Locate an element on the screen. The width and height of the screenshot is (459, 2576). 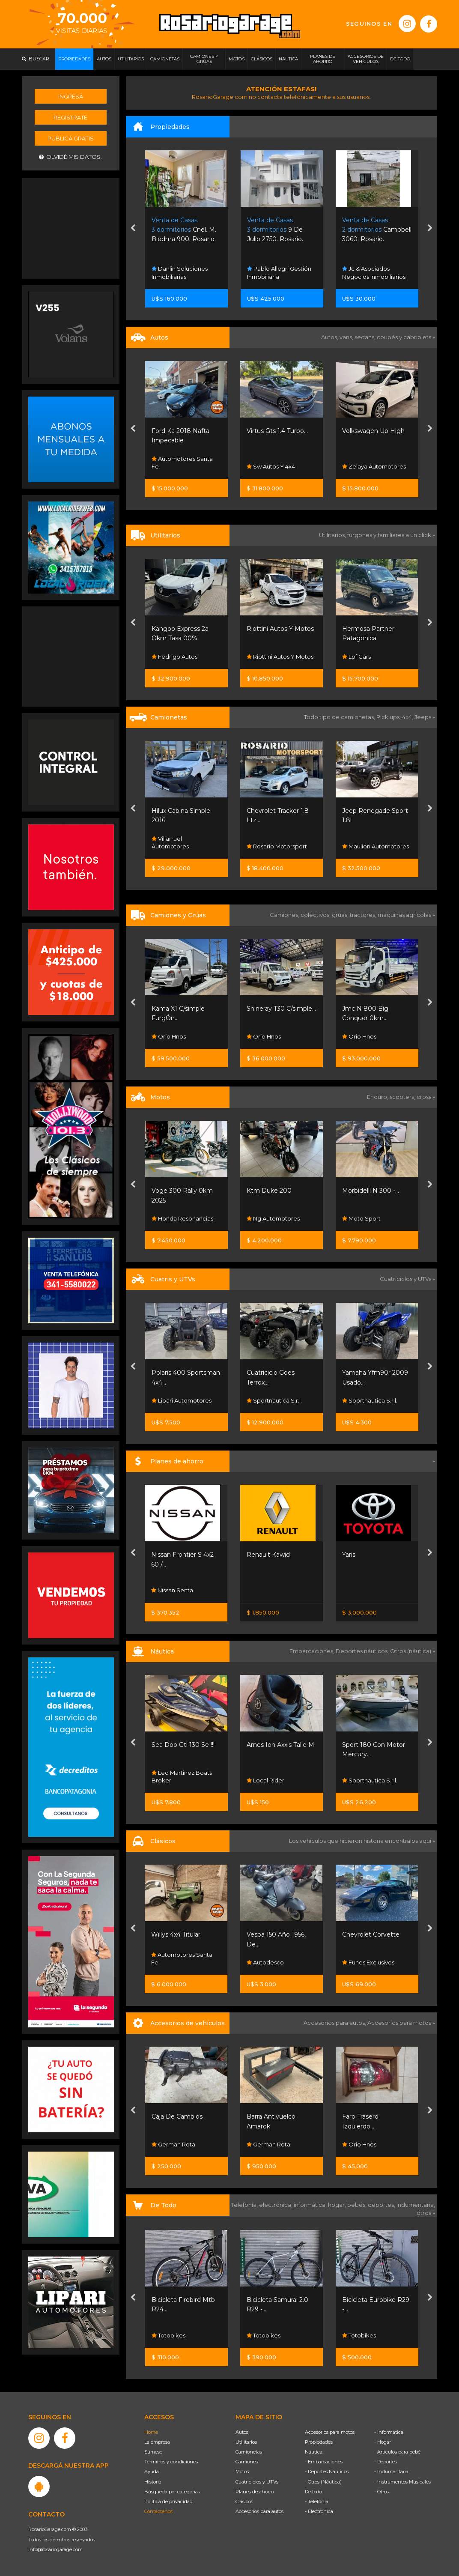
[Advertisement] is located at coordinates (71, 227).